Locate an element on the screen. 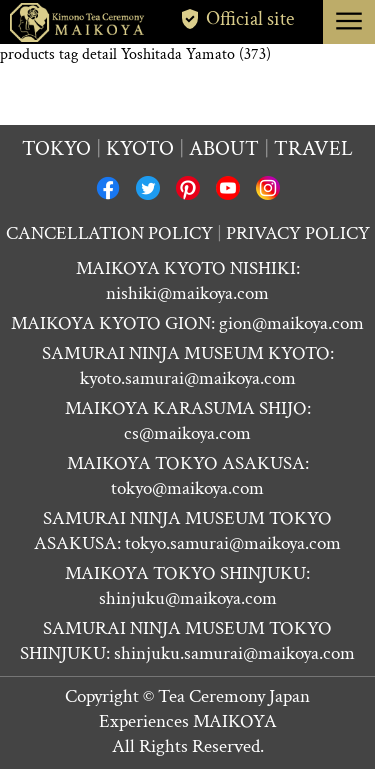  nishiki@maikoya.com is located at coordinates (187, 293).